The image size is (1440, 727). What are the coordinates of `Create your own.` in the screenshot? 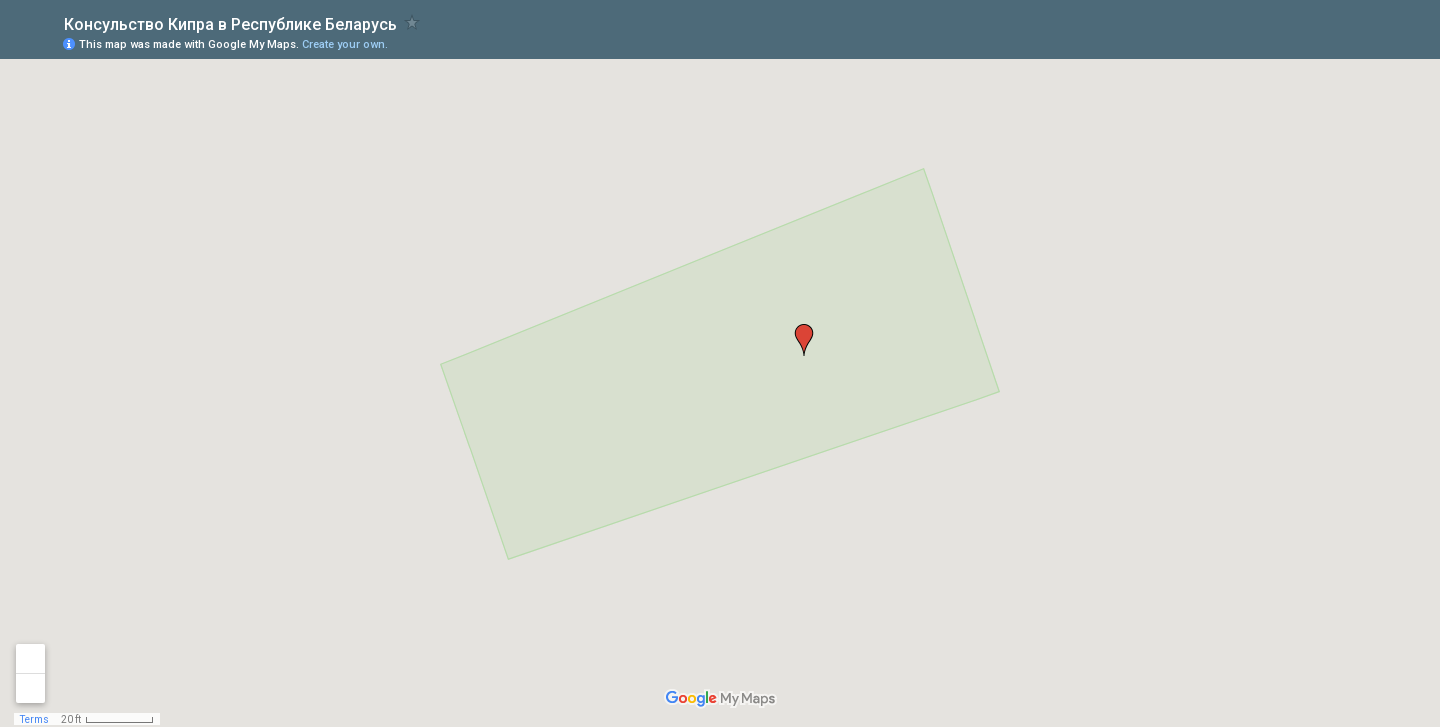 It's located at (345, 44).